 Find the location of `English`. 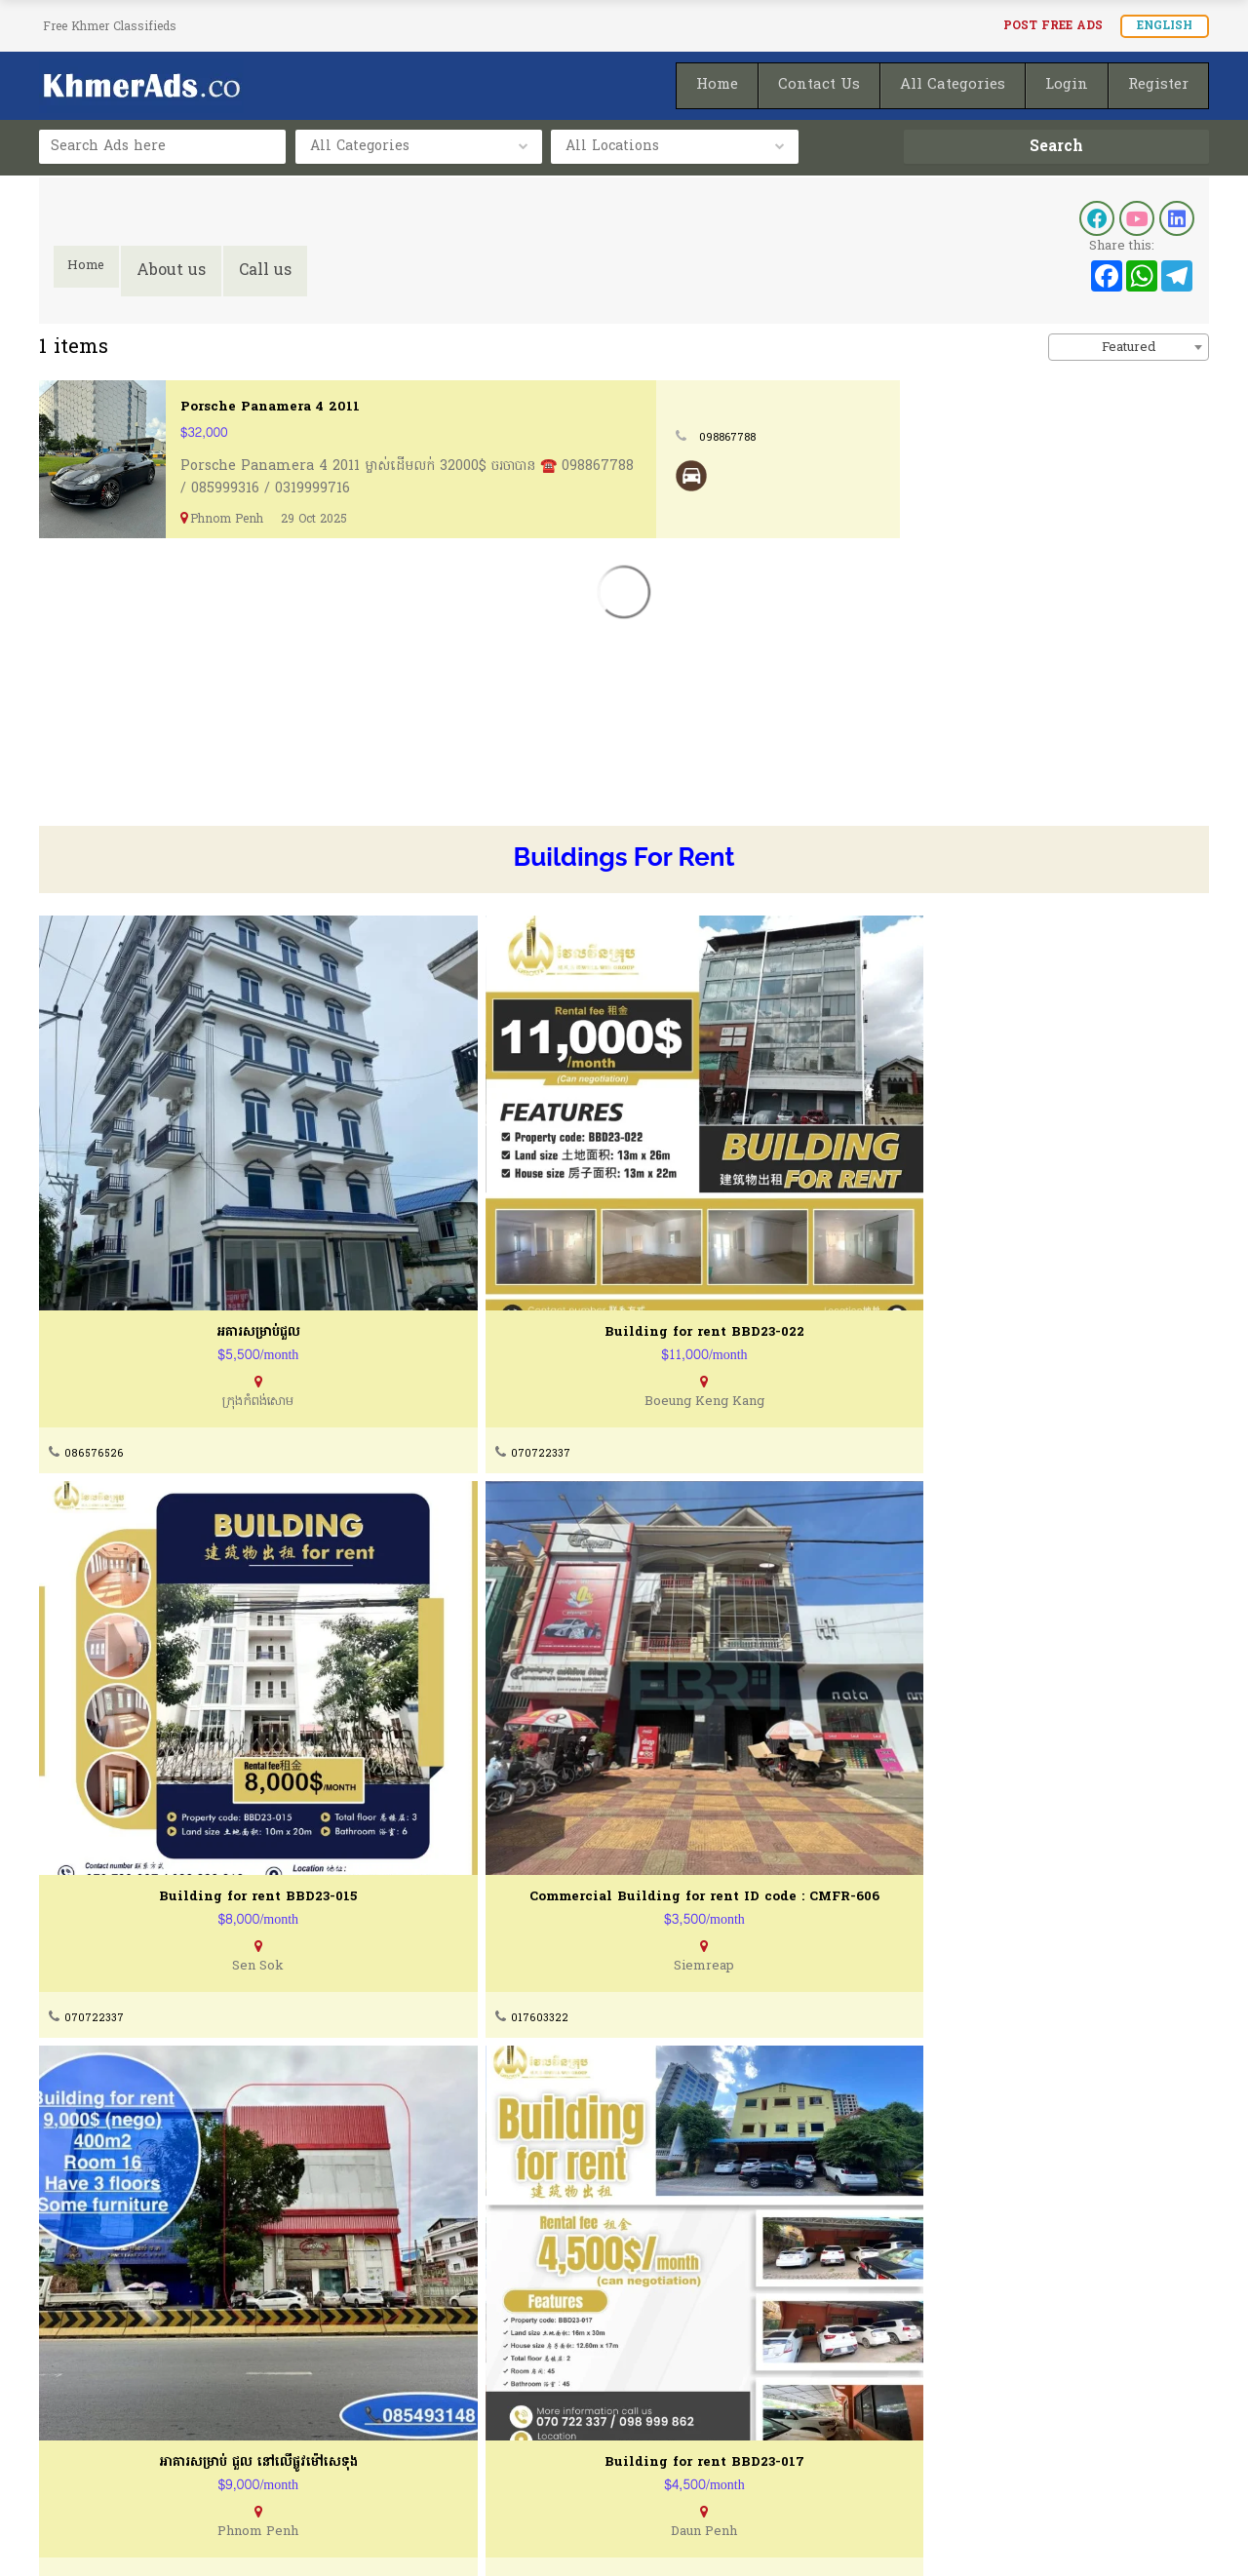

English is located at coordinates (1164, 26).